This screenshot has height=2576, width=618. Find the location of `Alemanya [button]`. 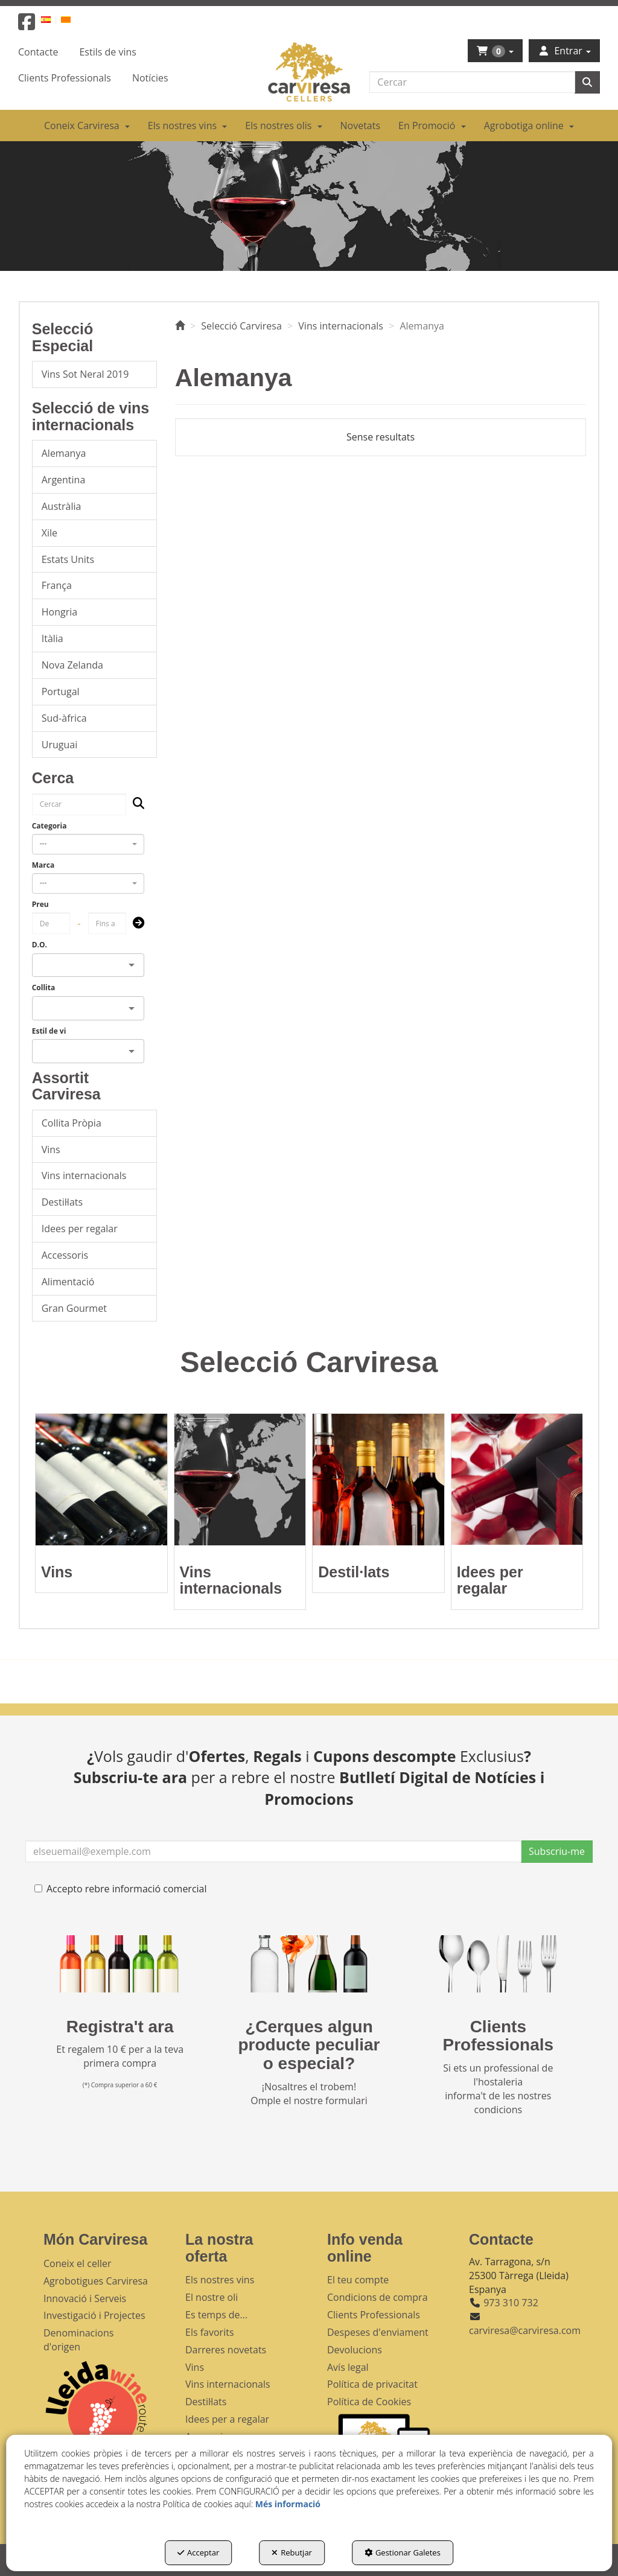

Alemanya [button] is located at coordinates (64, 453).